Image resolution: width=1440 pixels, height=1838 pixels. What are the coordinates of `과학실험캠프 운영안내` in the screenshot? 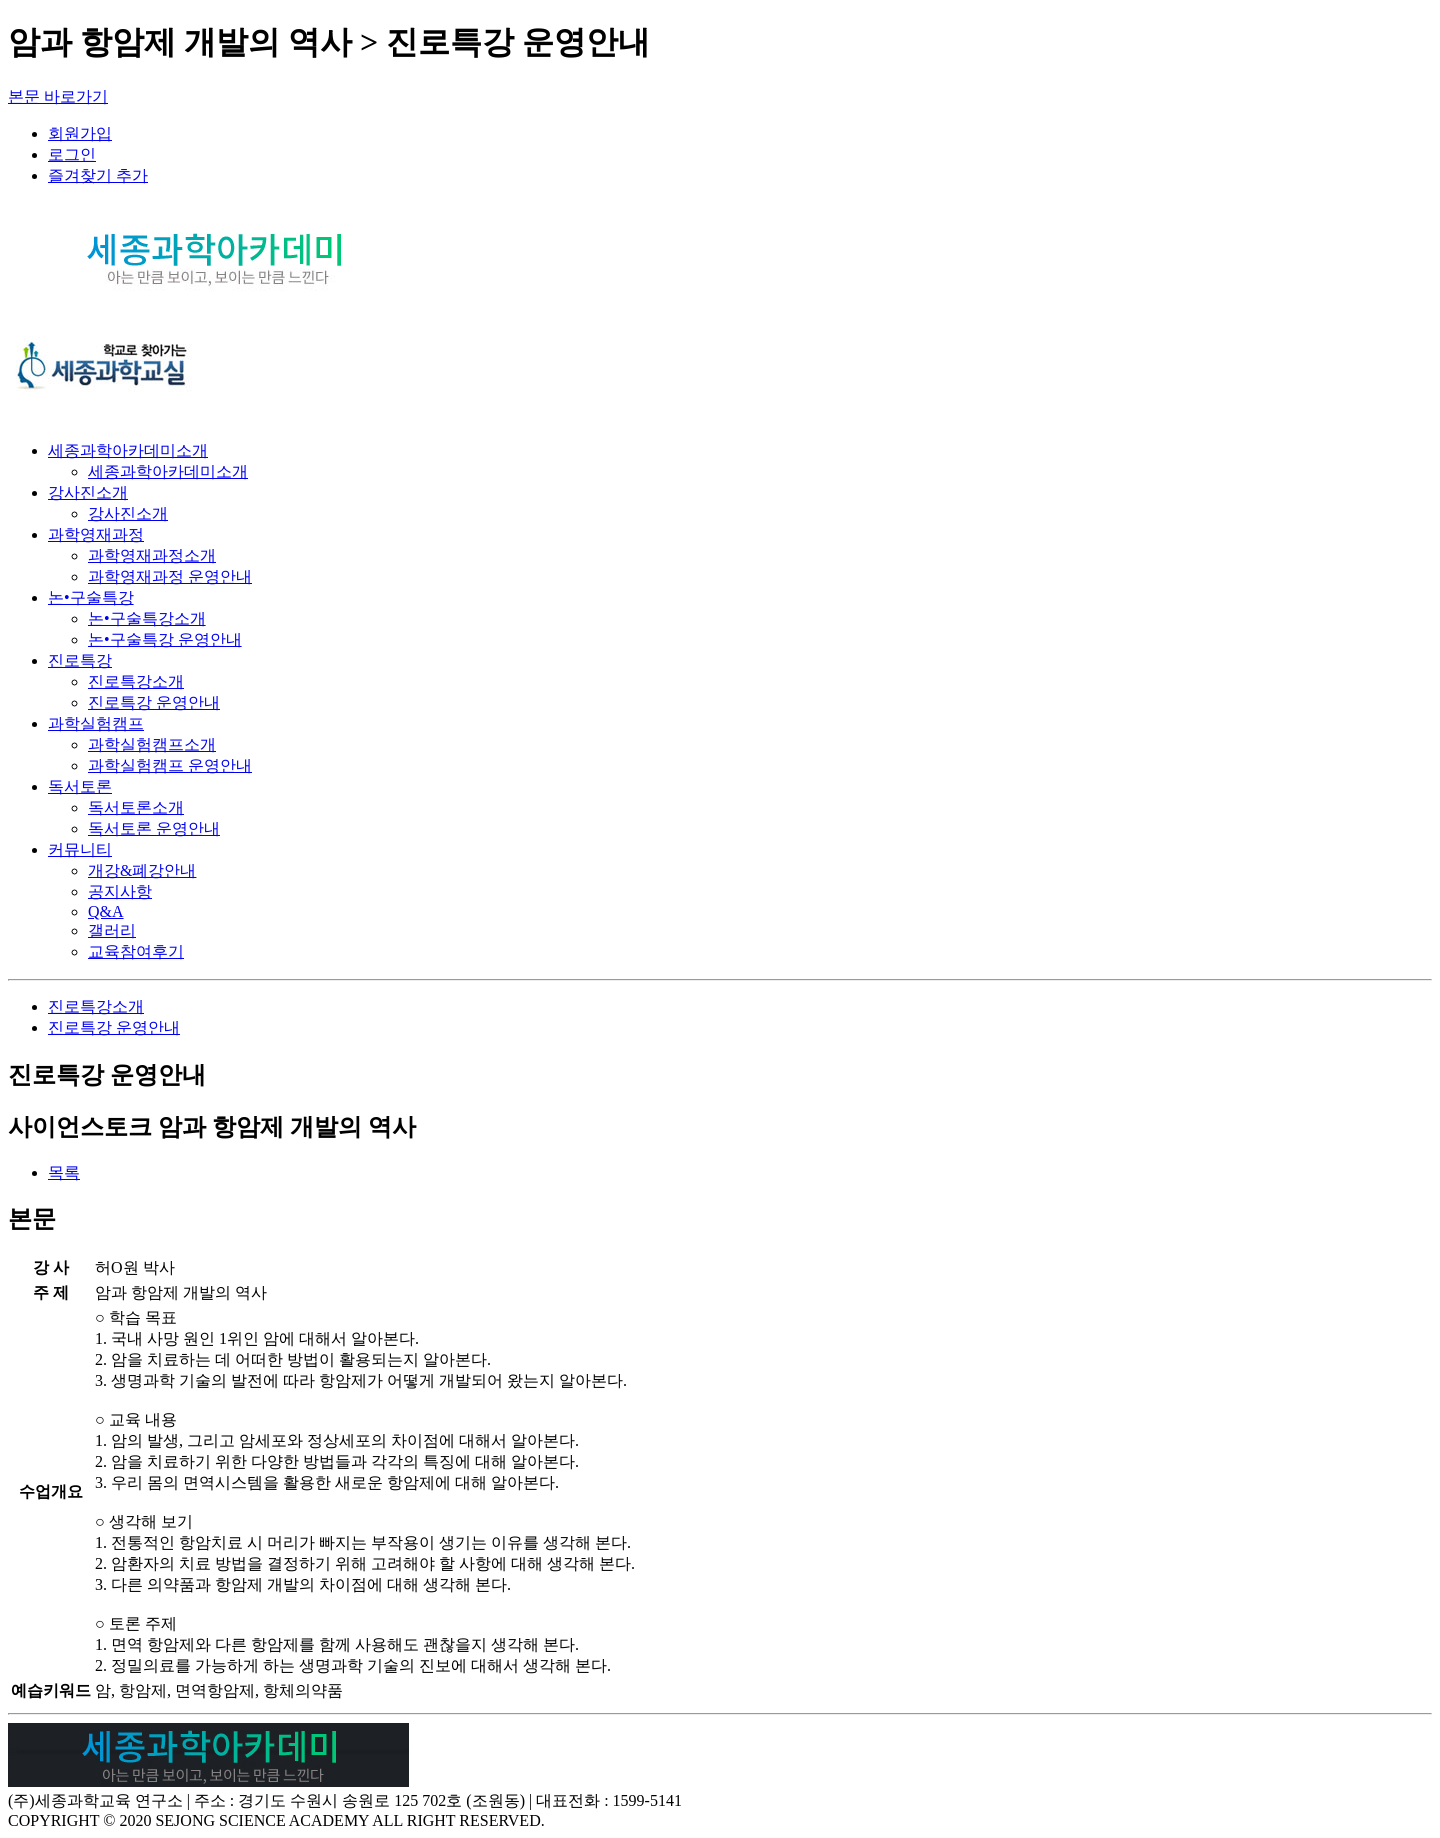 It's located at (170, 765).